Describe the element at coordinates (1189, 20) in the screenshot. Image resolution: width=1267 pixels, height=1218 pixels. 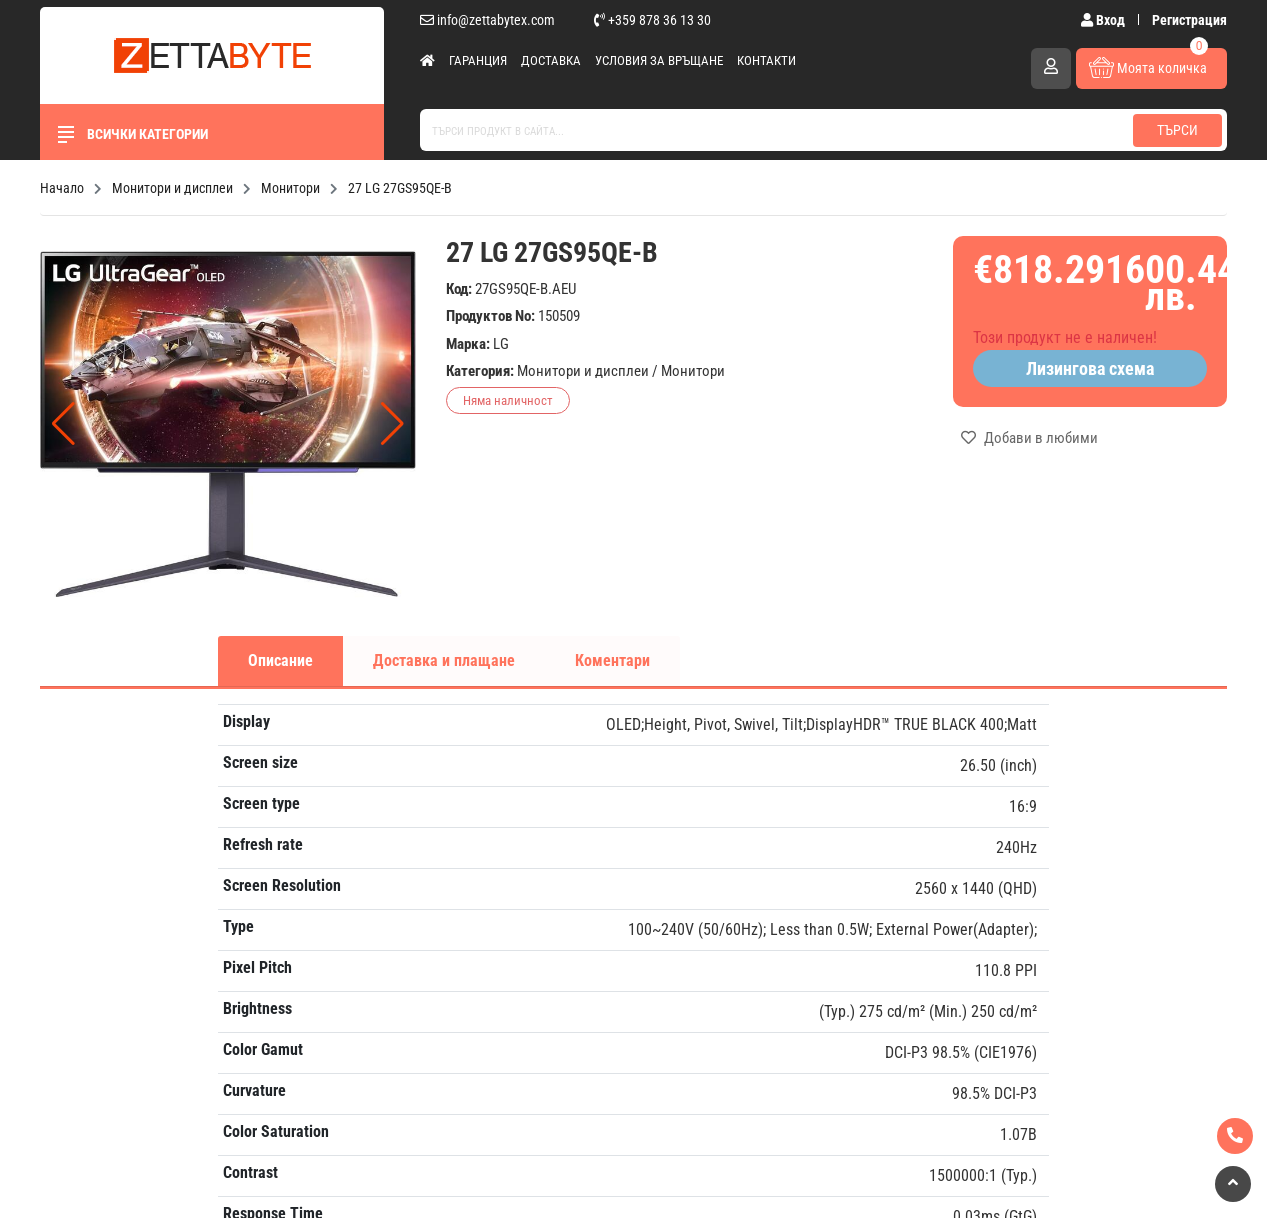
I see `Регистрация` at that location.